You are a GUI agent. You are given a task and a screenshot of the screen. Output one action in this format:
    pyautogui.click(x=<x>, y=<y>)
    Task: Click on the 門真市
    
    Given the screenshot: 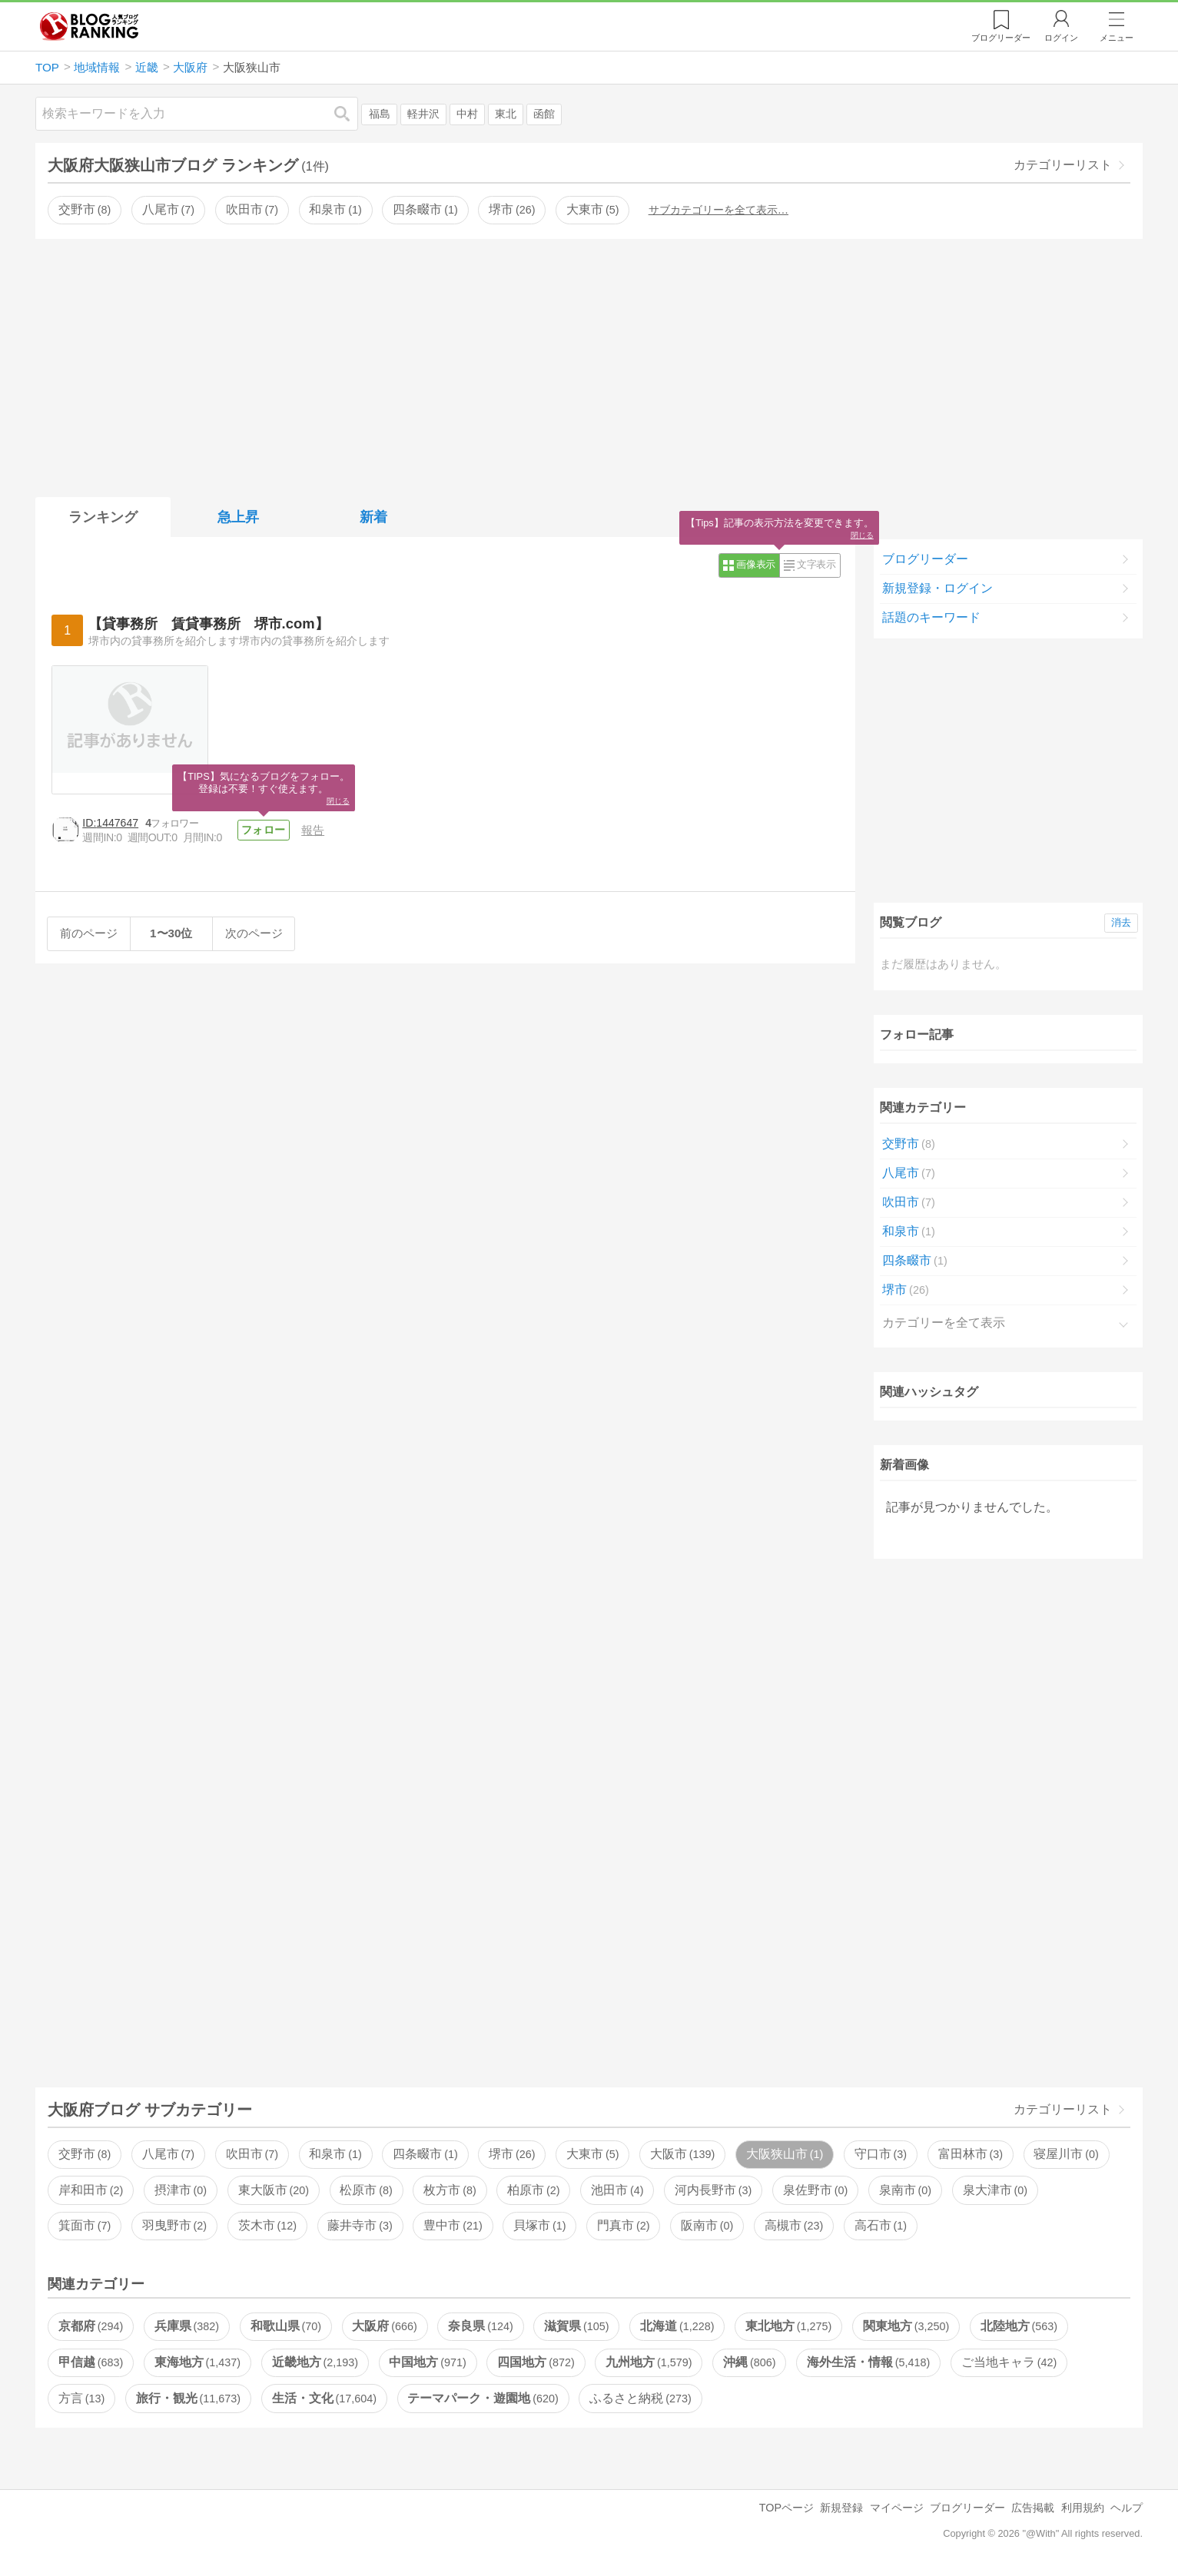 What is the action you would take?
    pyautogui.click(x=623, y=2225)
    